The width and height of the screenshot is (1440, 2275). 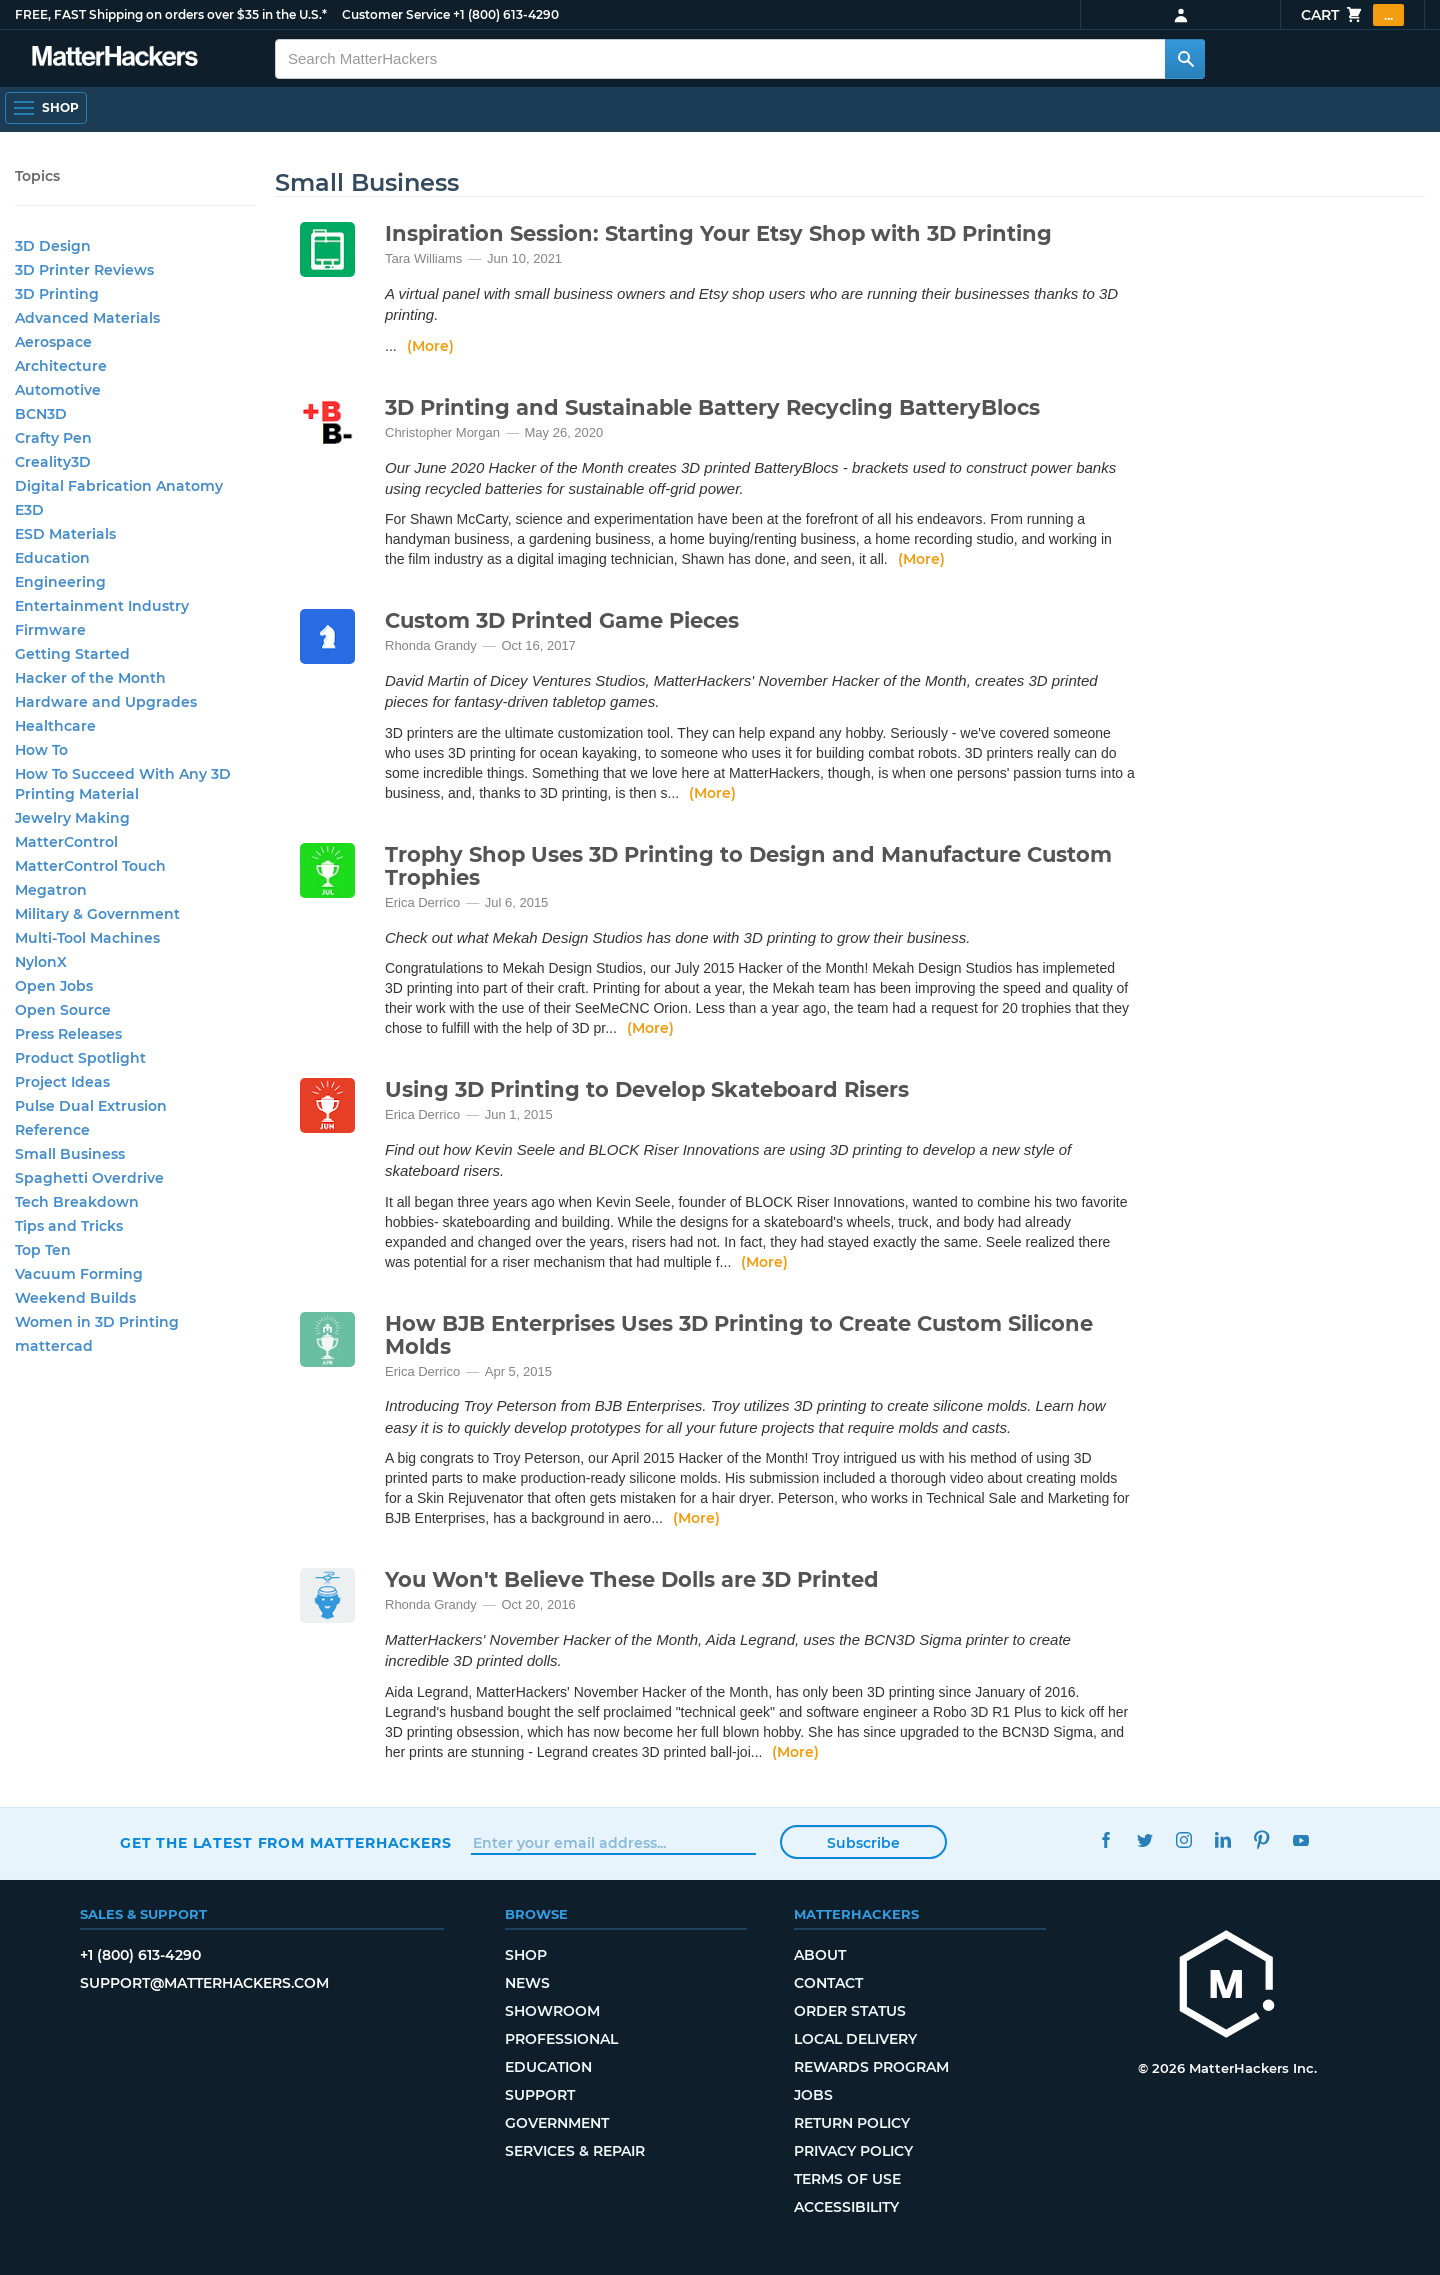 What do you see at coordinates (871, 2067) in the screenshot?
I see `Rewards Program` at bounding box center [871, 2067].